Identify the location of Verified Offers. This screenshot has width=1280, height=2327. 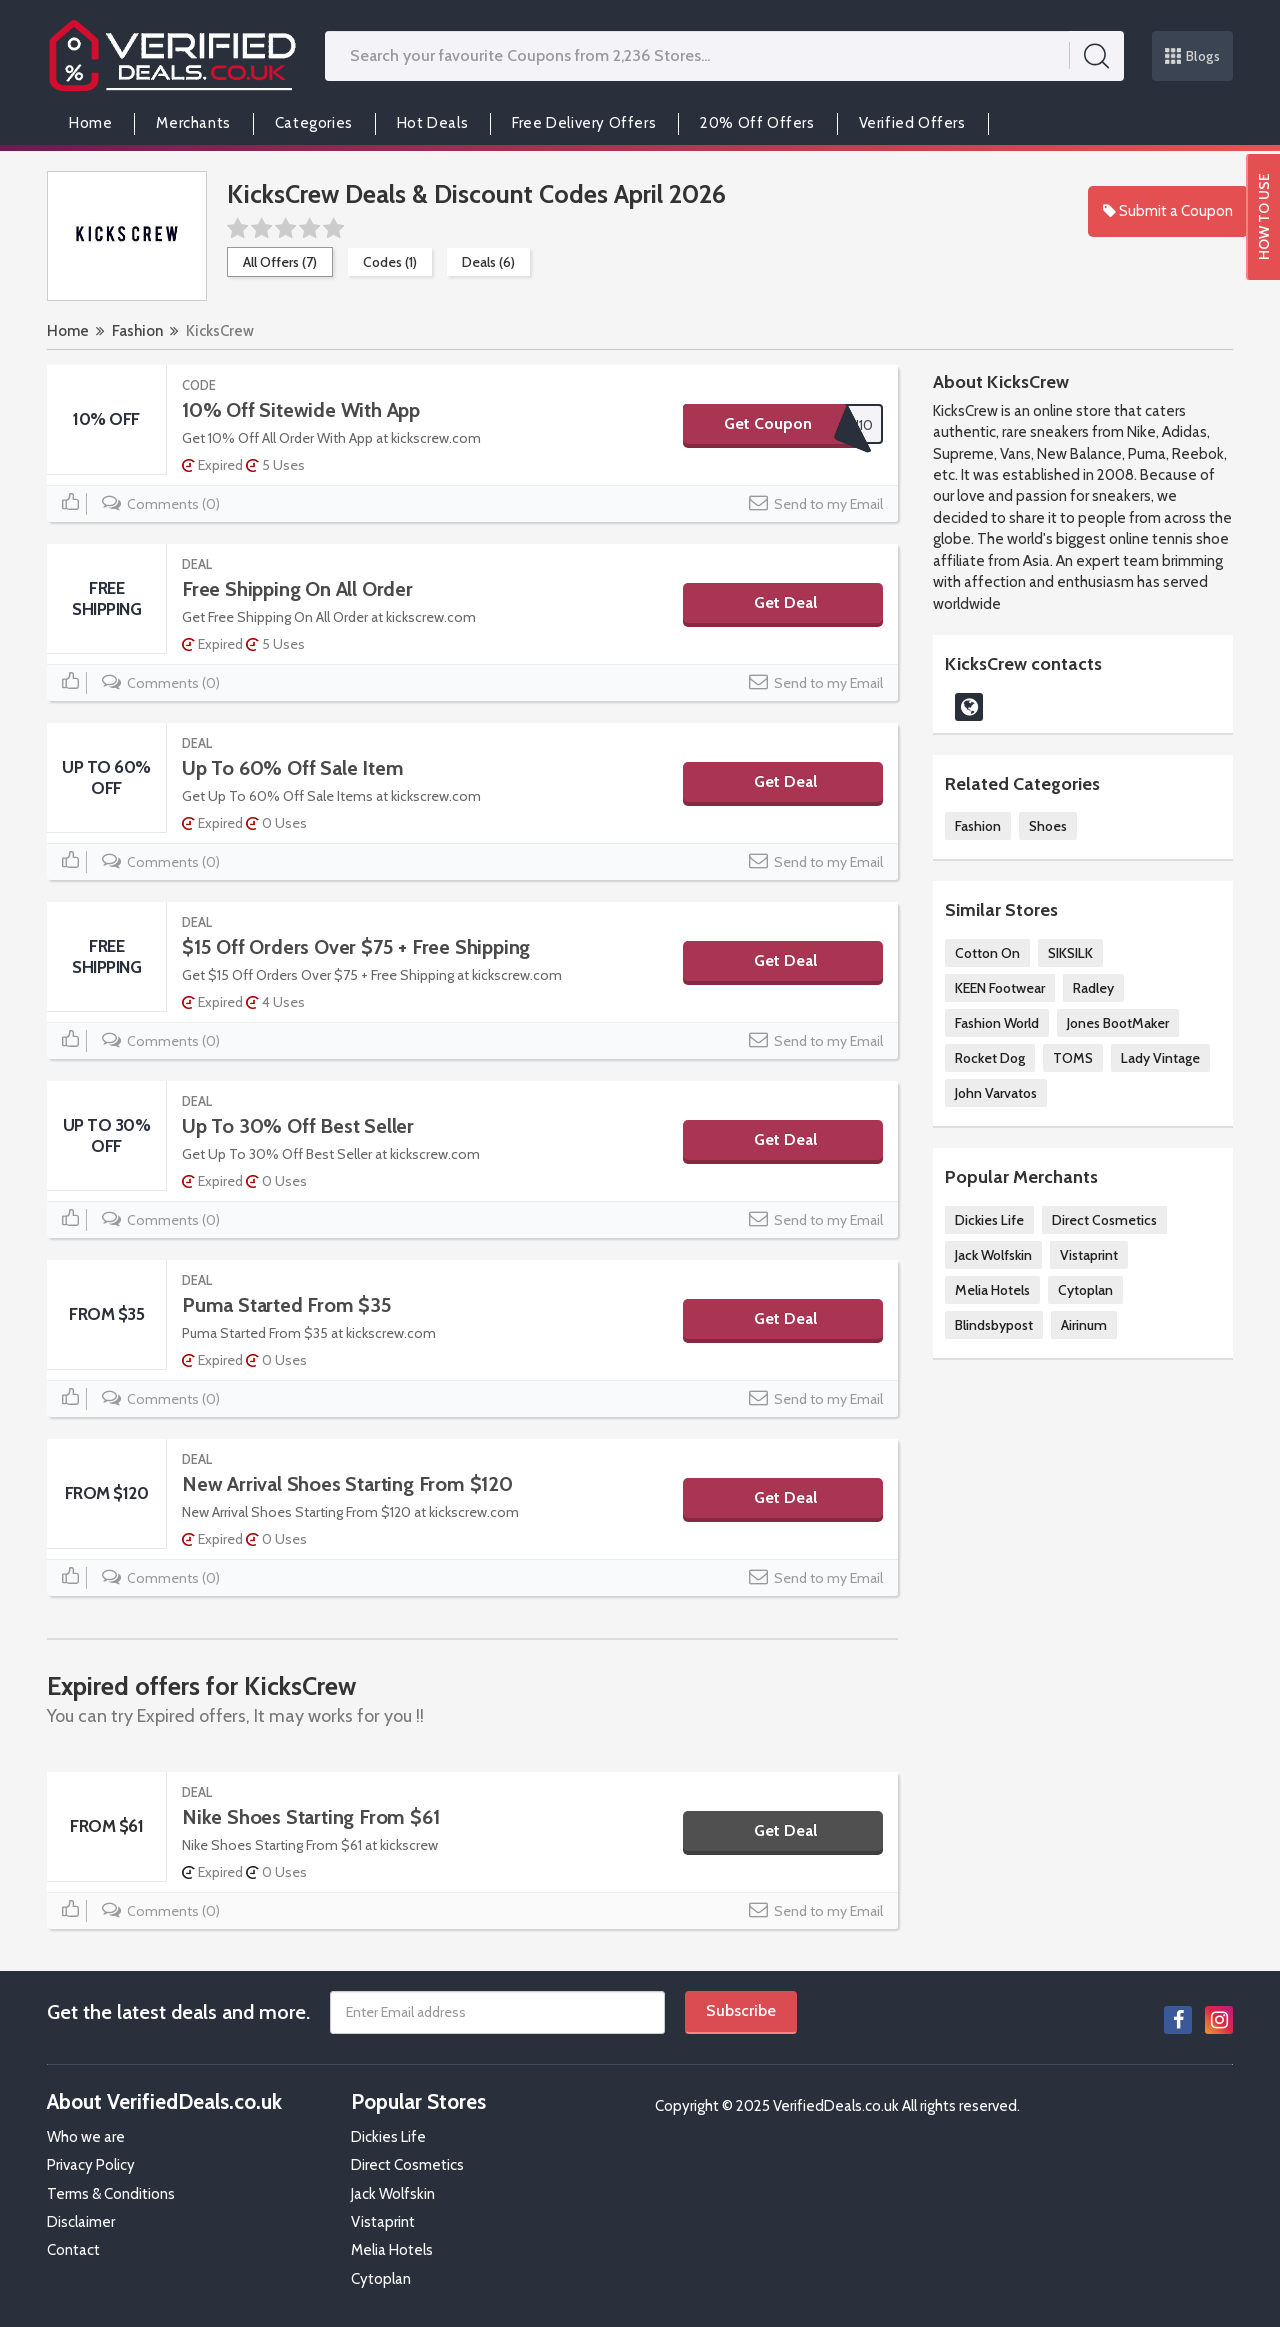
(912, 123).